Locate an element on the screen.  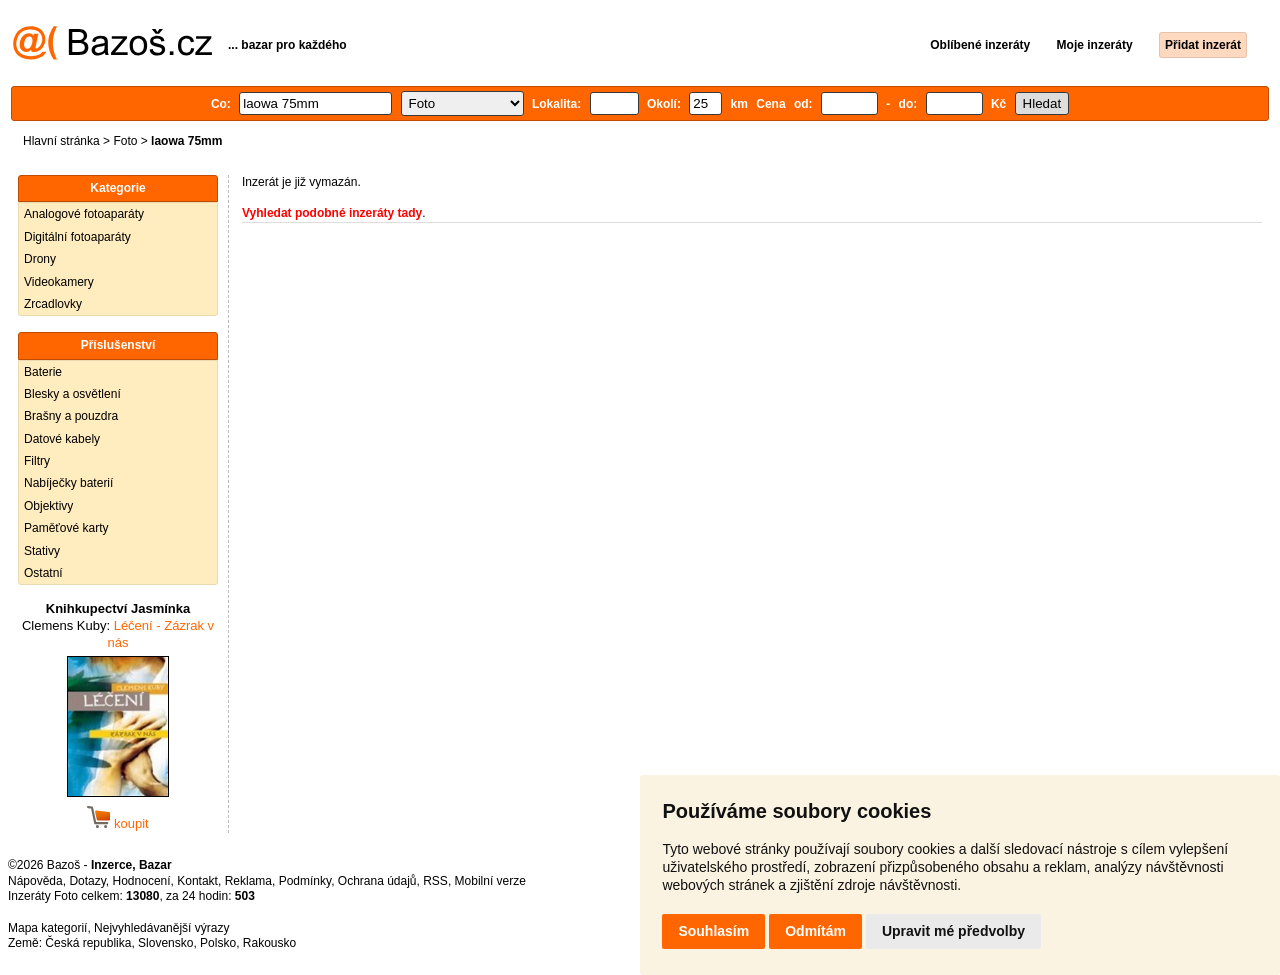
Souhlasím [button] is located at coordinates (713, 931).